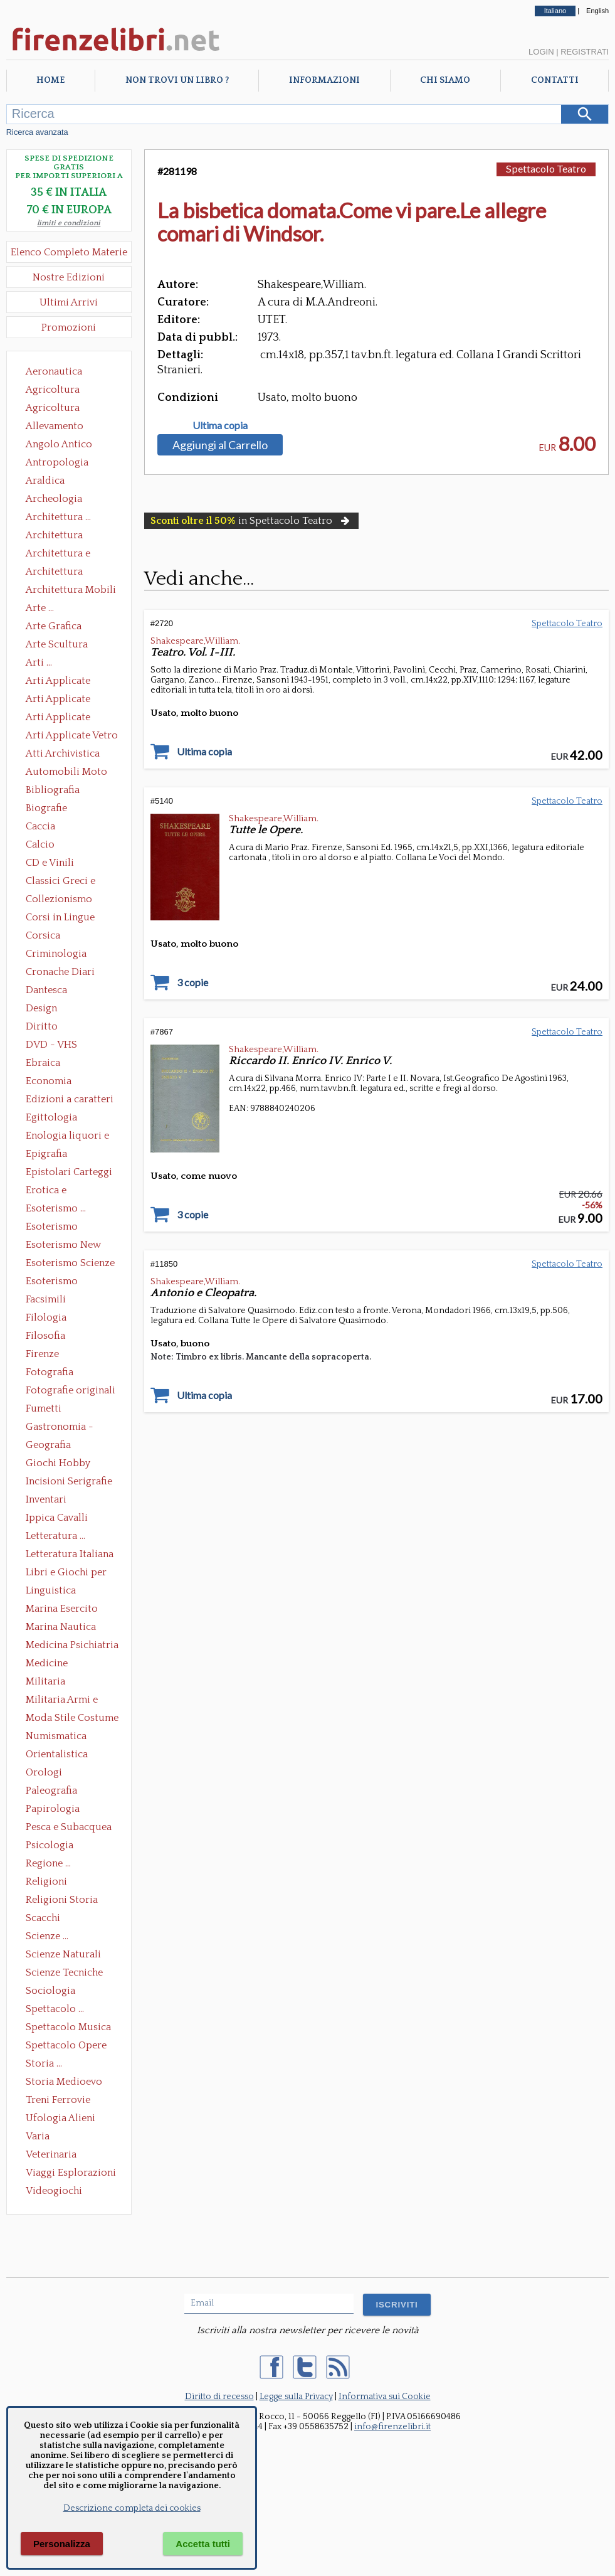  Describe the element at coordinates (53, 626) in the screenshot. I see `Arte Grafica` at that location.